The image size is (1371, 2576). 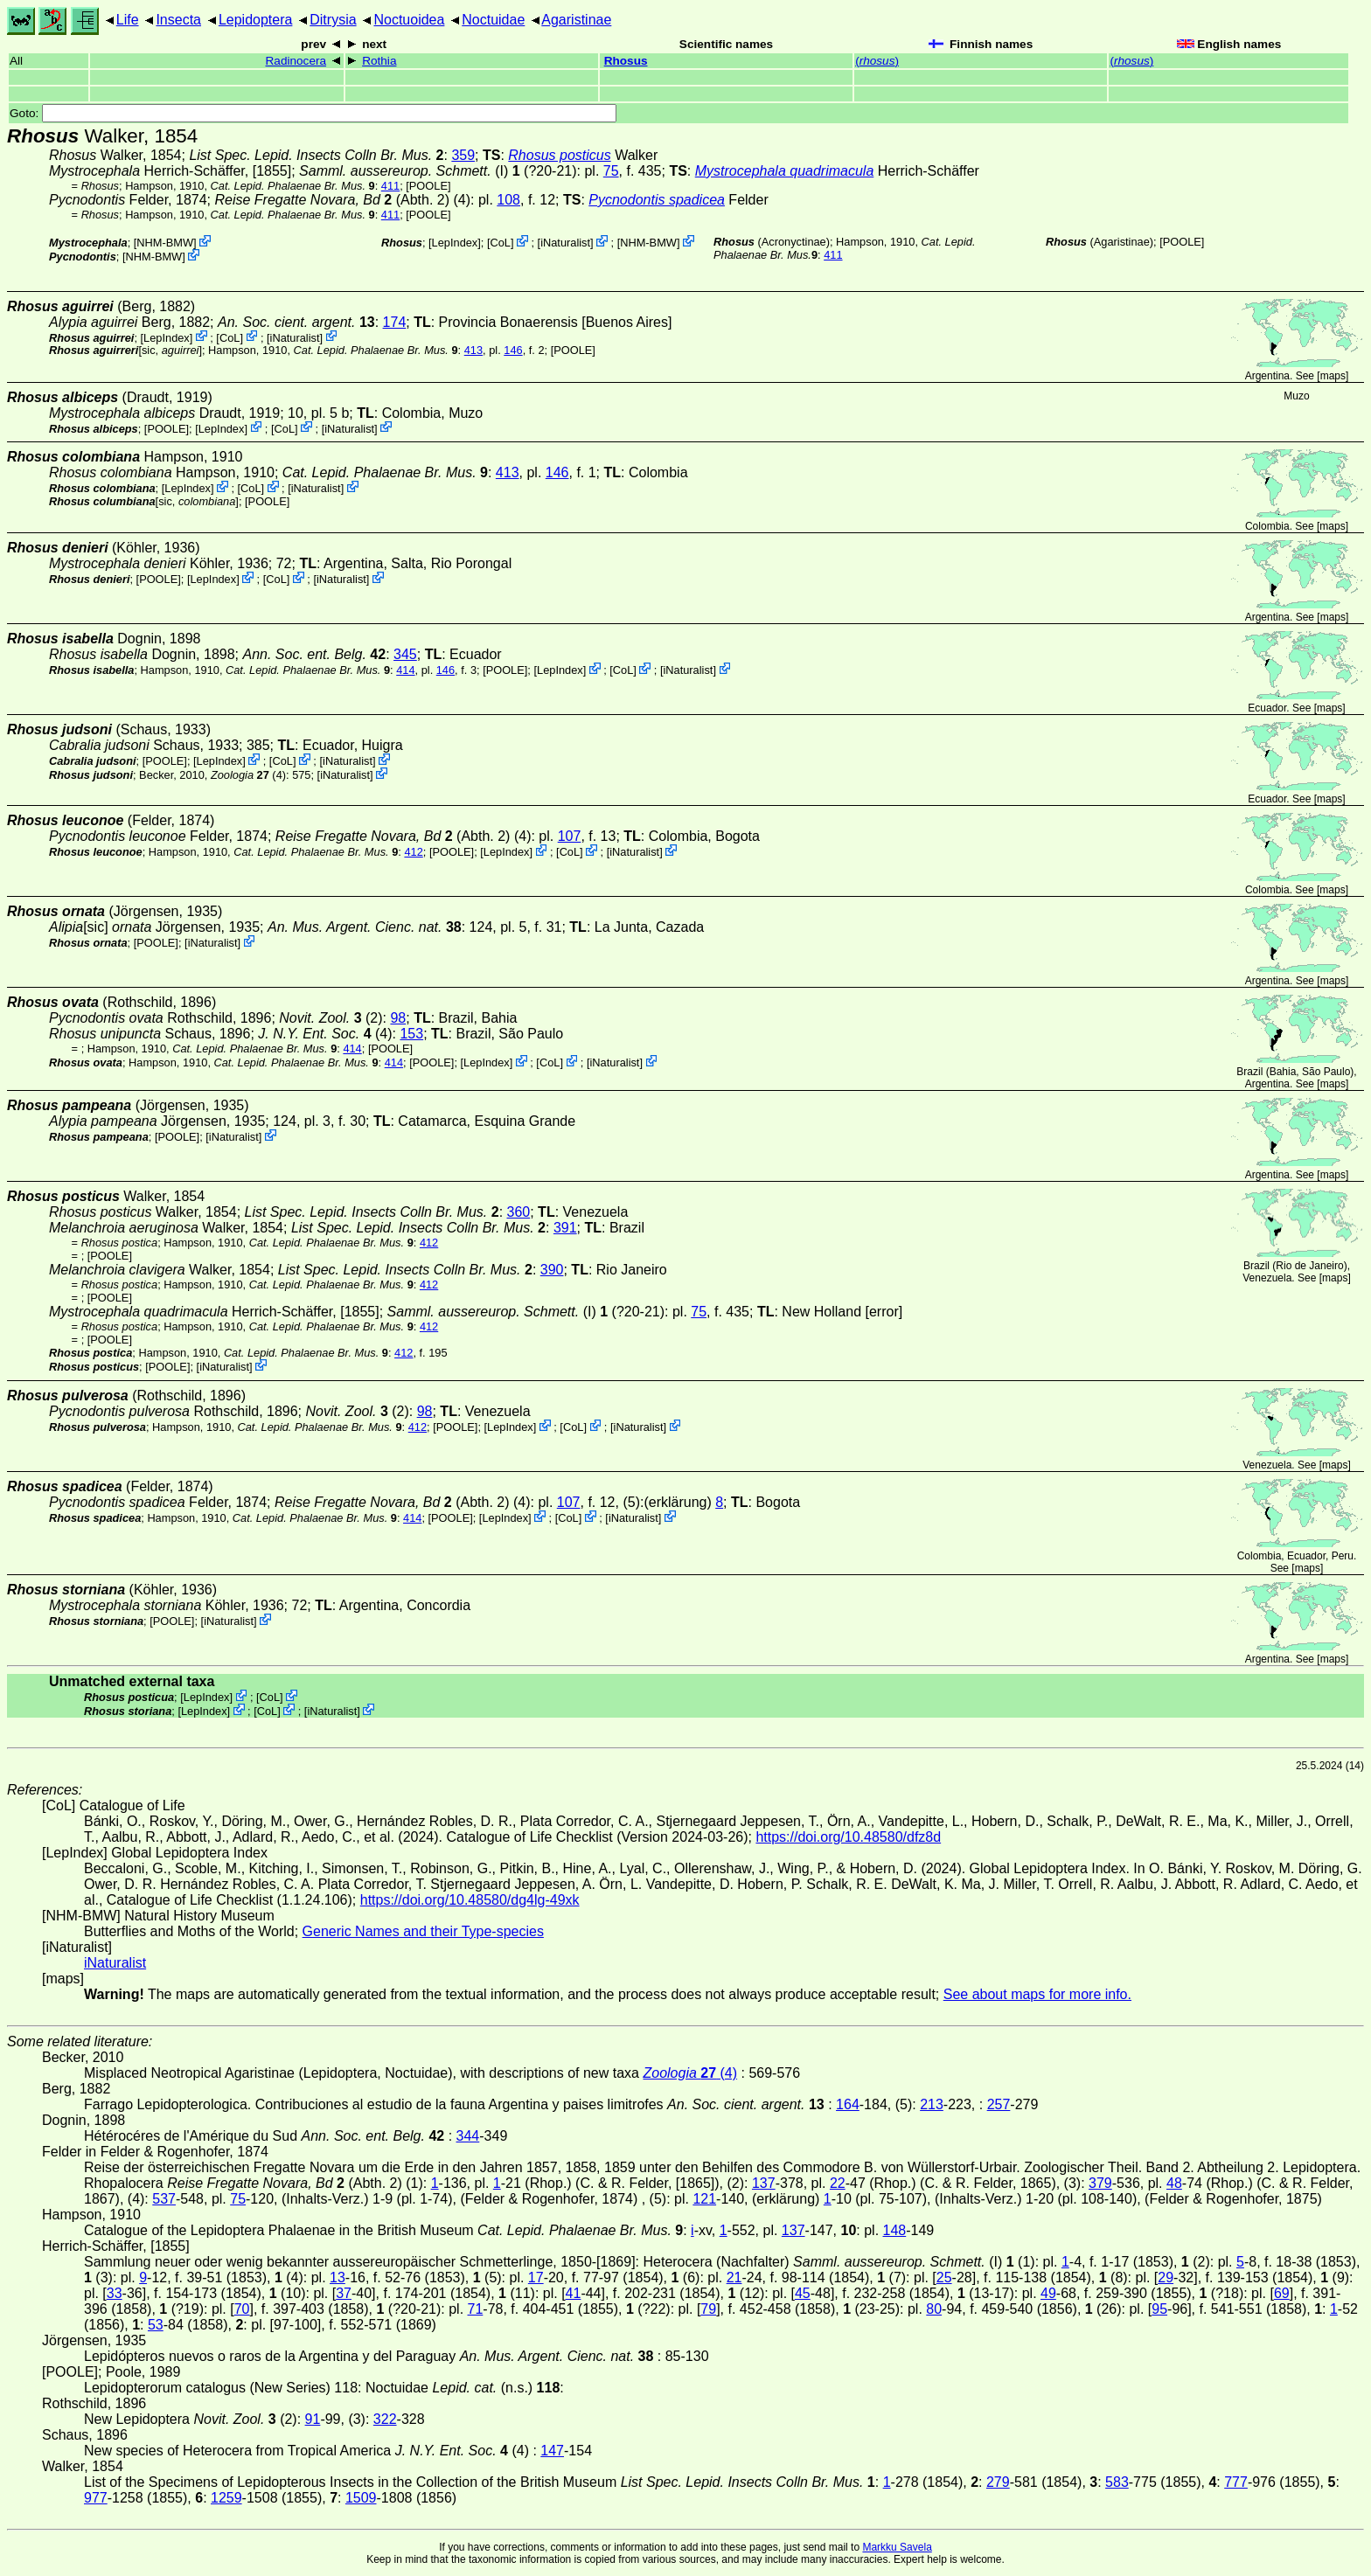 I want to click on 279, so click(x=998, y=2482).